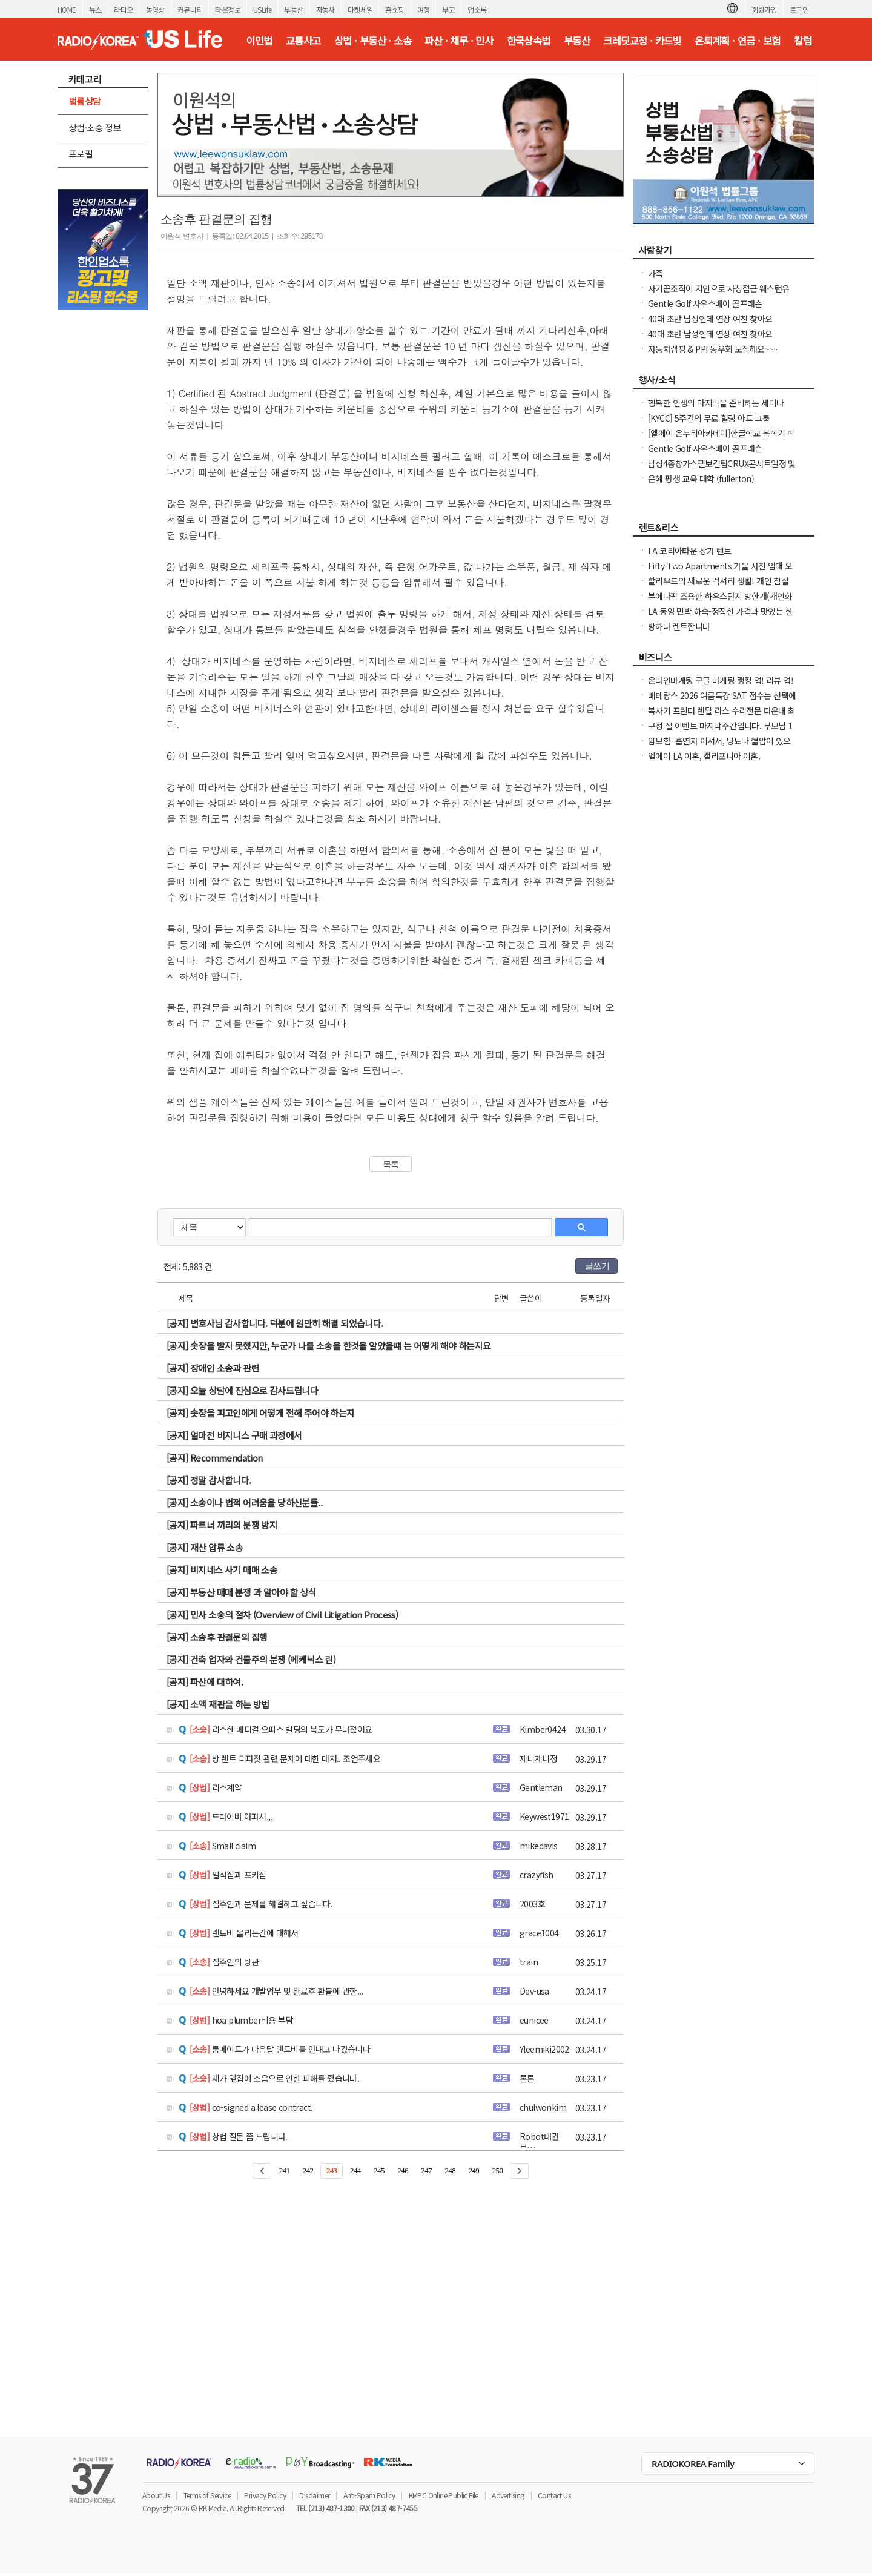  What do you see at coordinates (458, 40) in the screenshot?
I see `파산 · 채무 · 민사` at bounding box center [458, 40].